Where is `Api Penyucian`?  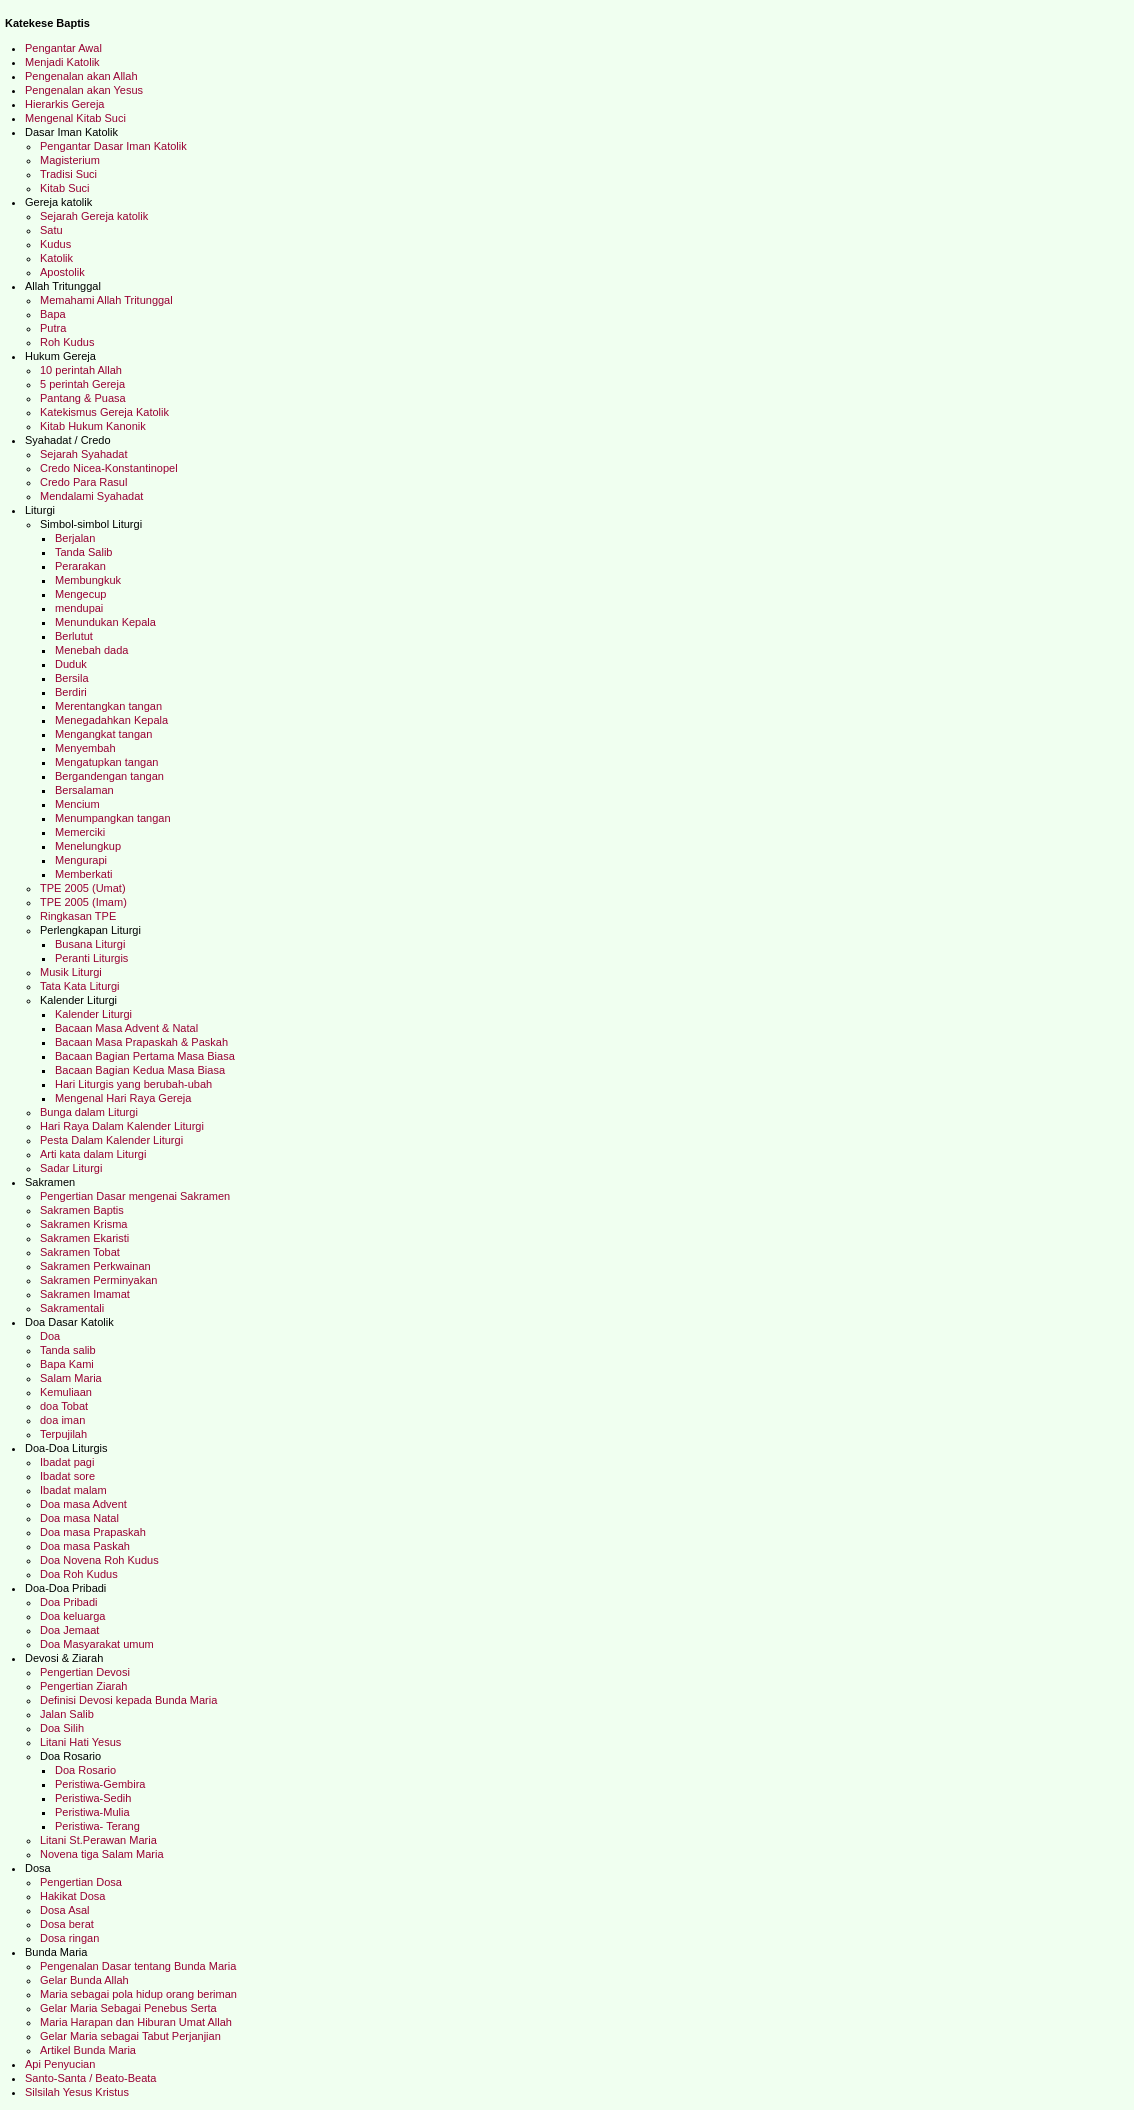 Api Penyucian is located at coordinates (60, 2064).